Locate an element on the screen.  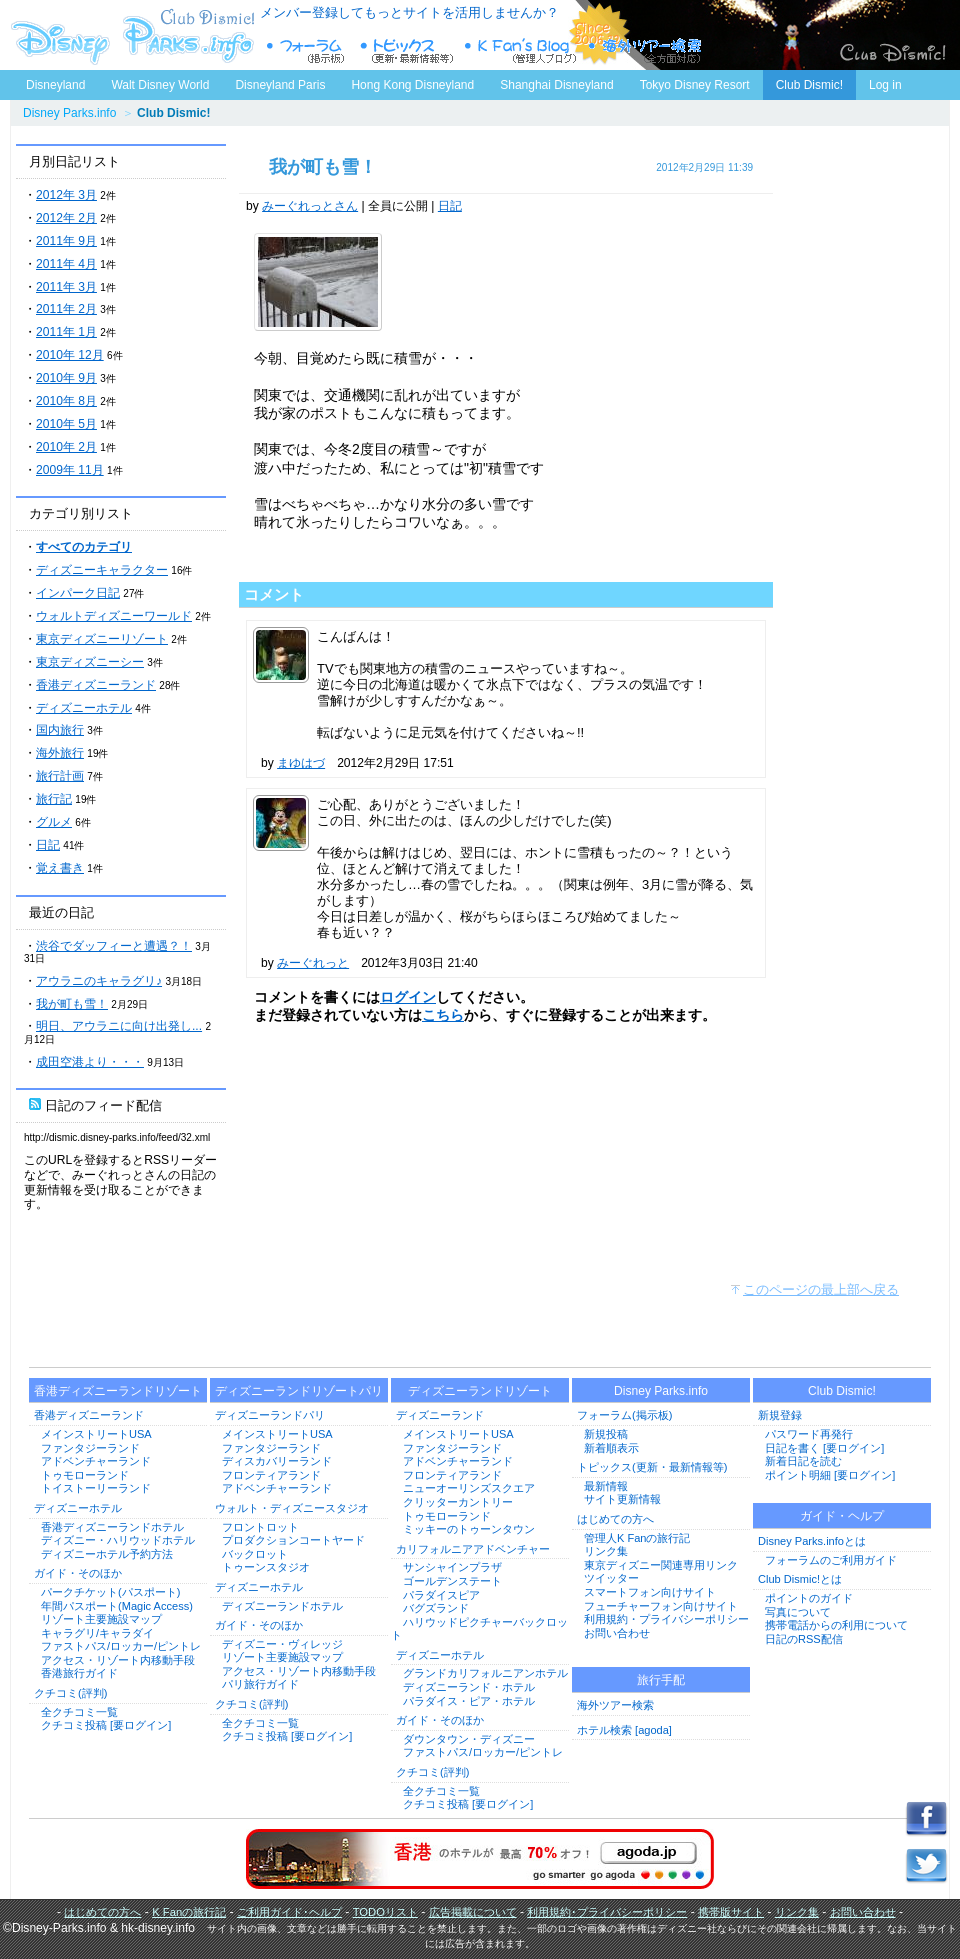
覚え書き is located at coordinates (60, 868).